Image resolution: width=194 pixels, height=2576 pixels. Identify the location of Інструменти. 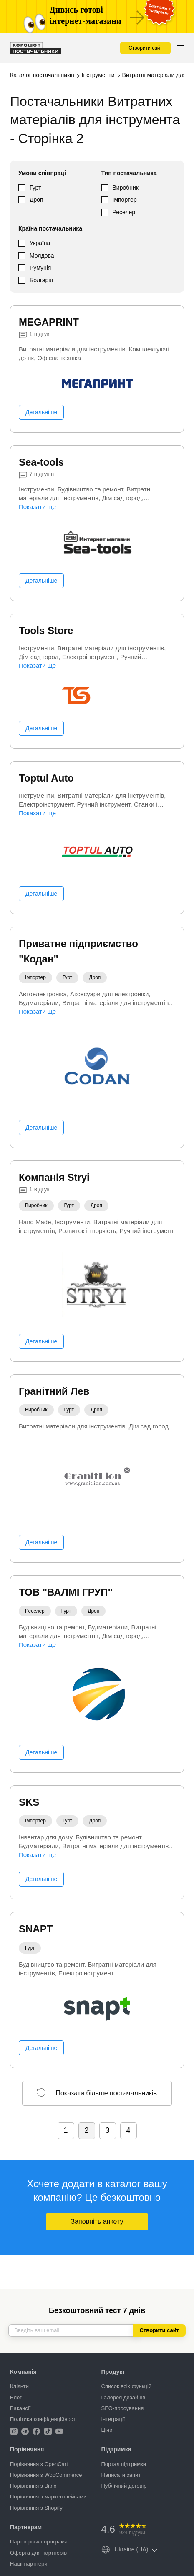
(98, 75).